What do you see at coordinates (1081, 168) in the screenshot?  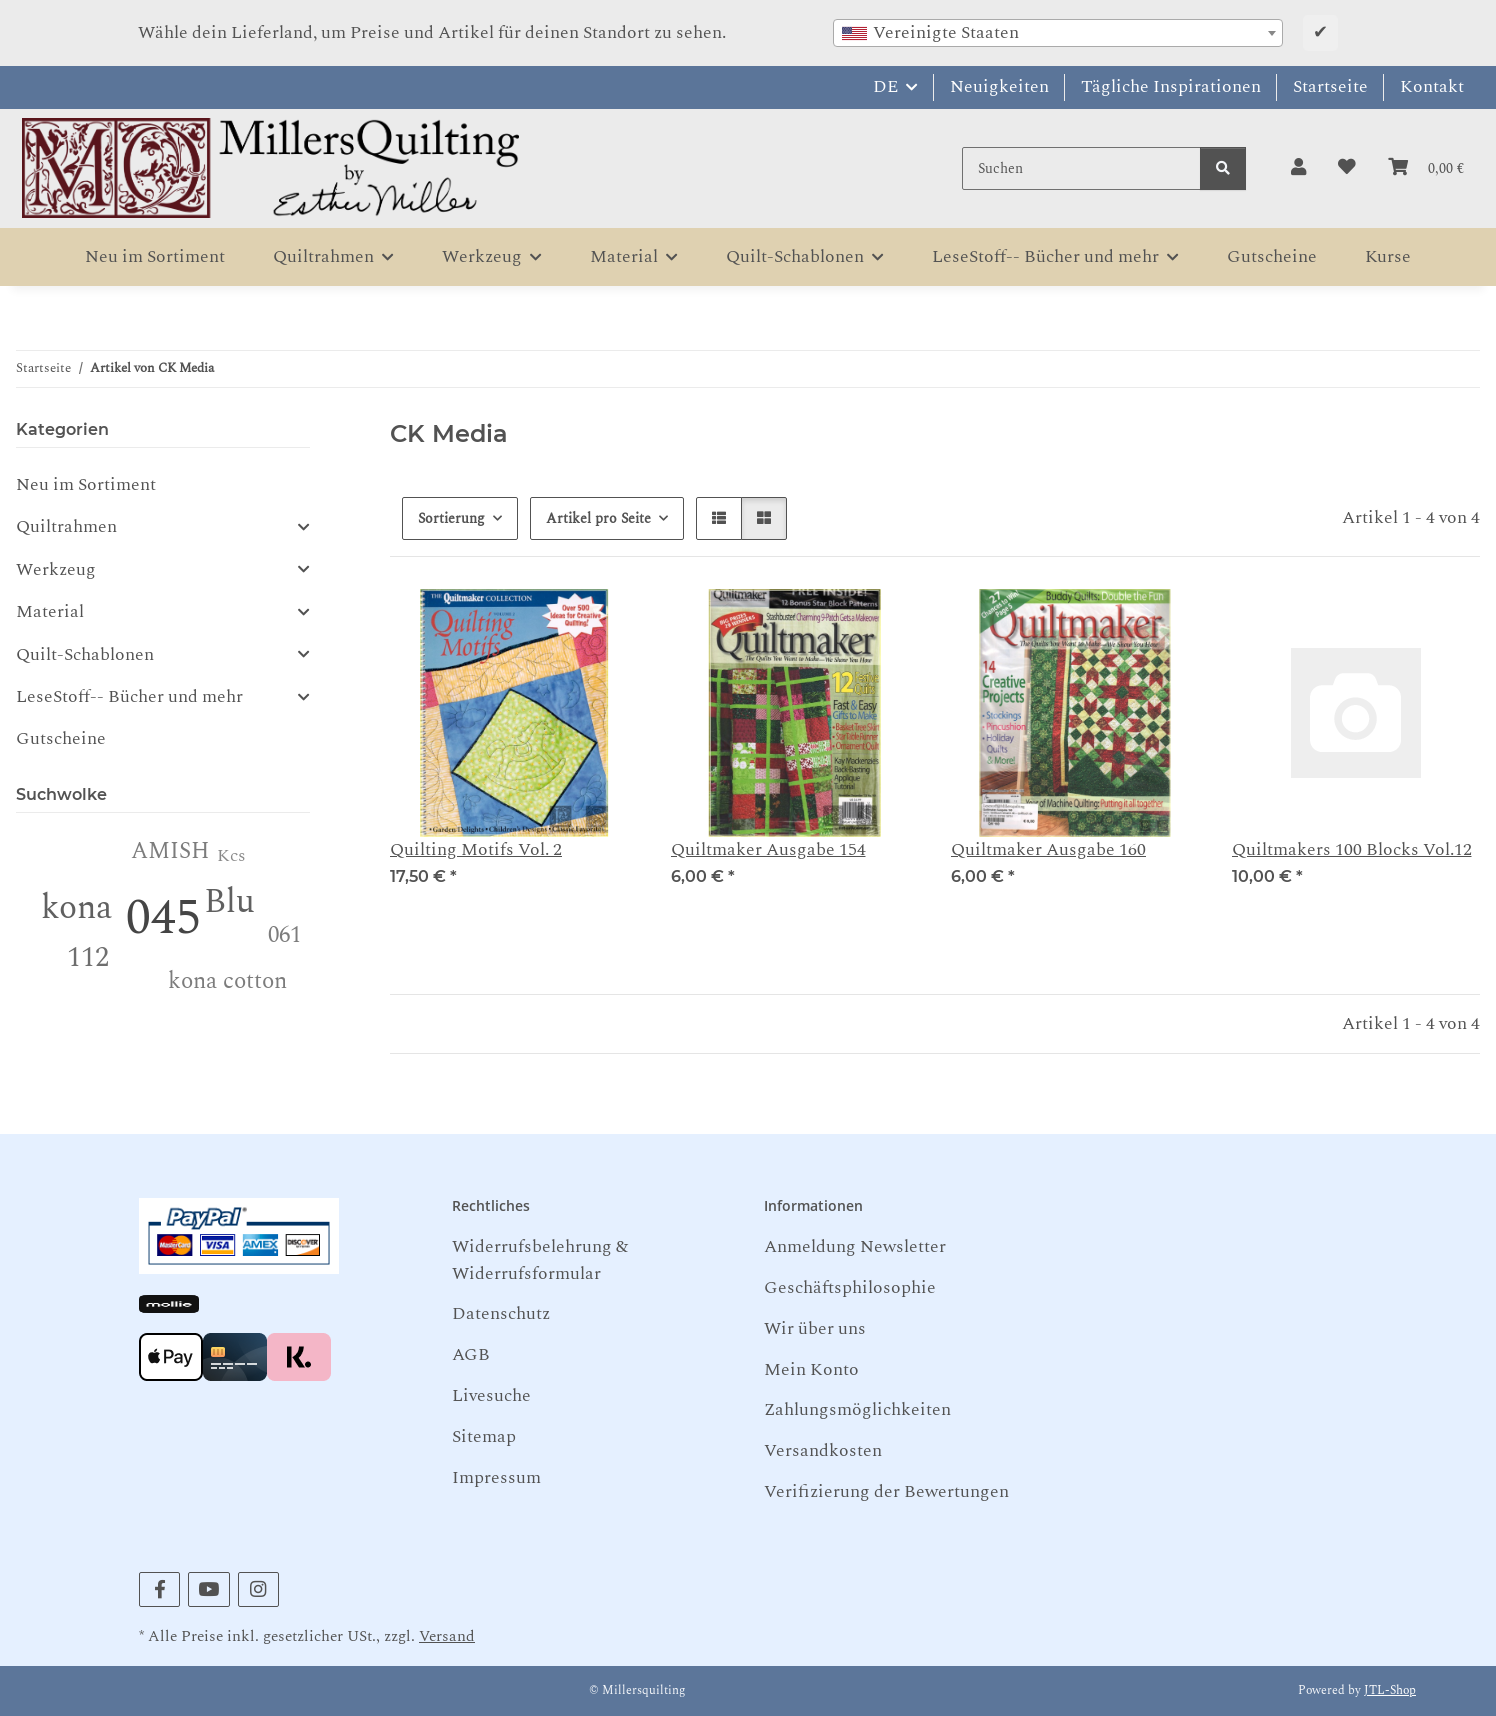 I see `[Suchen]` at bounding box center [1081, 168].